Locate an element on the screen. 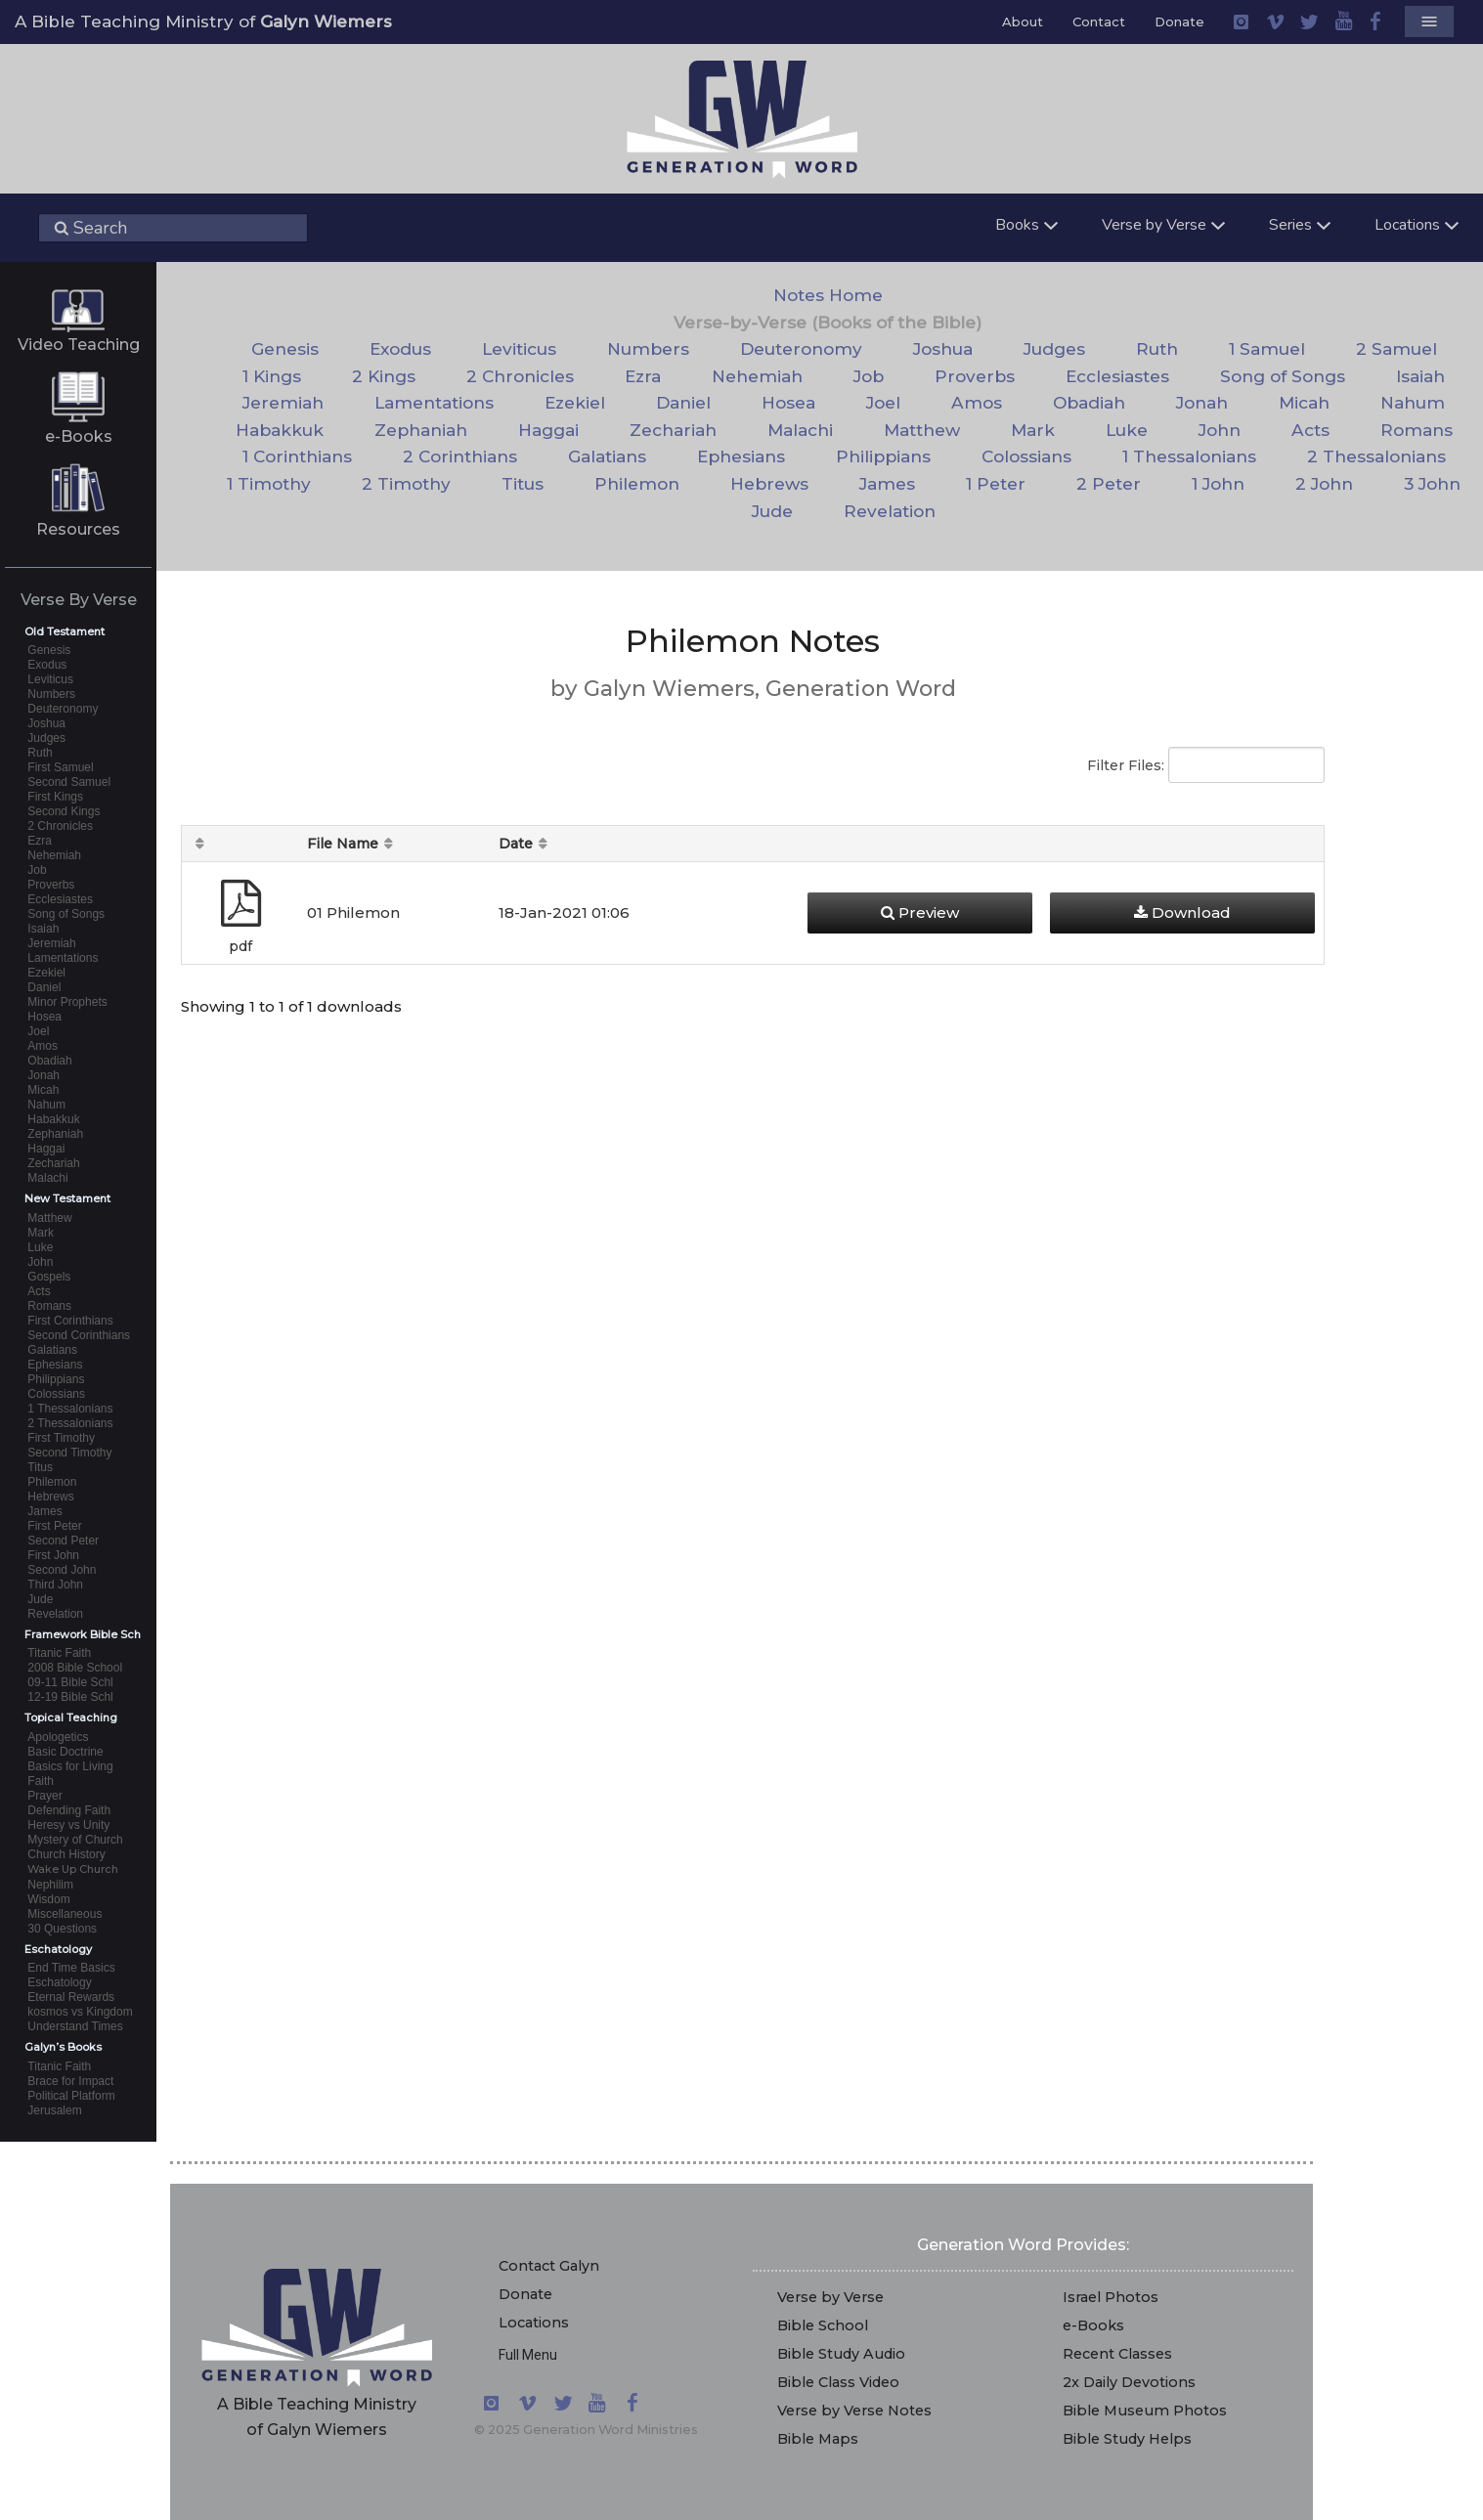  Ecclesiastes is located at coordinates (60, 899).